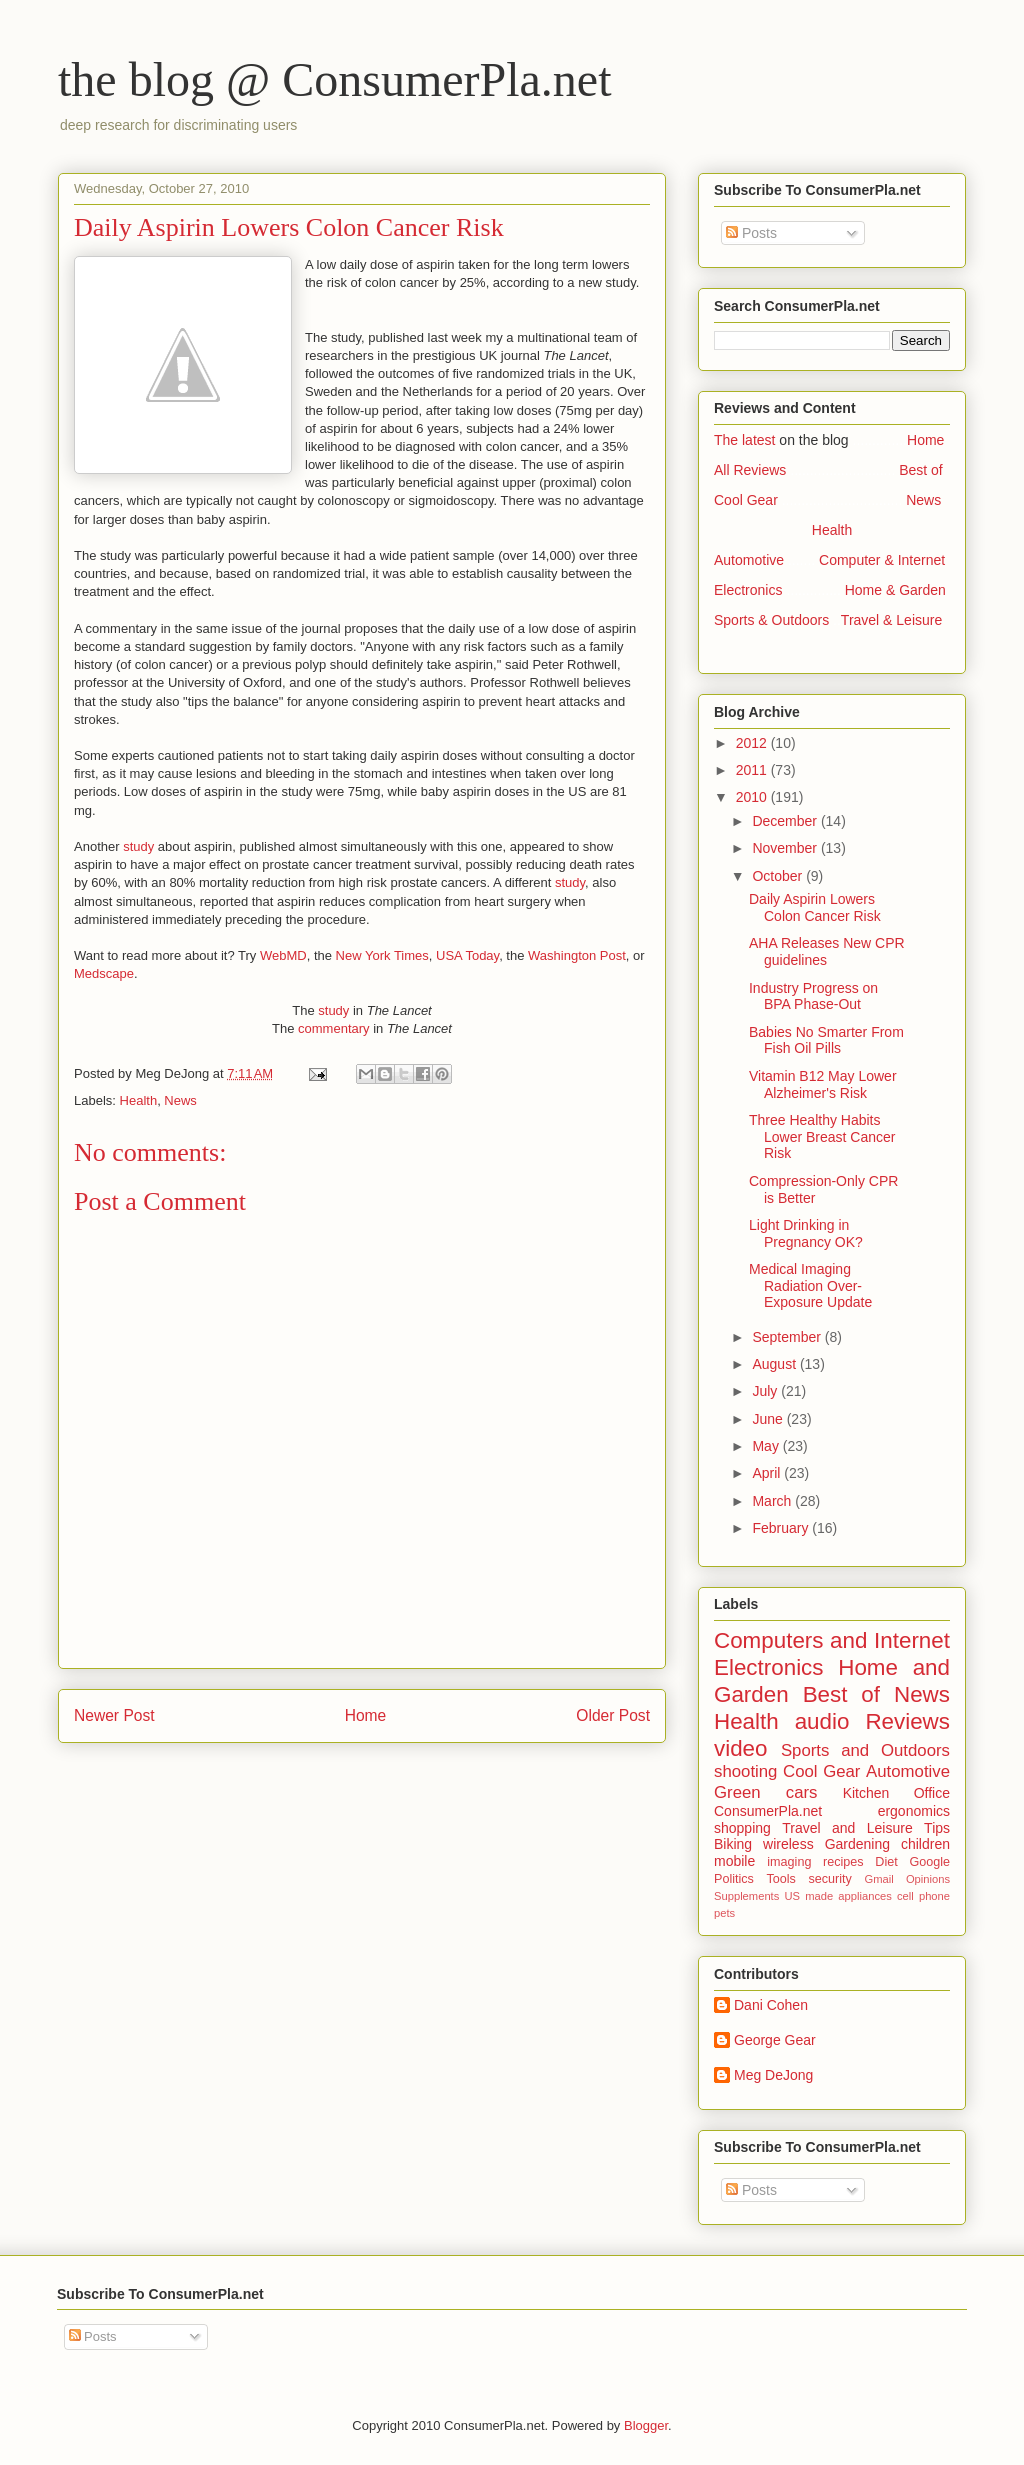  What do you see at coordinates (815, 907) in the screenshot?
I see `Daily Aspirin Lowers Colon Cancer Risk` at bounding box center [815, 907].